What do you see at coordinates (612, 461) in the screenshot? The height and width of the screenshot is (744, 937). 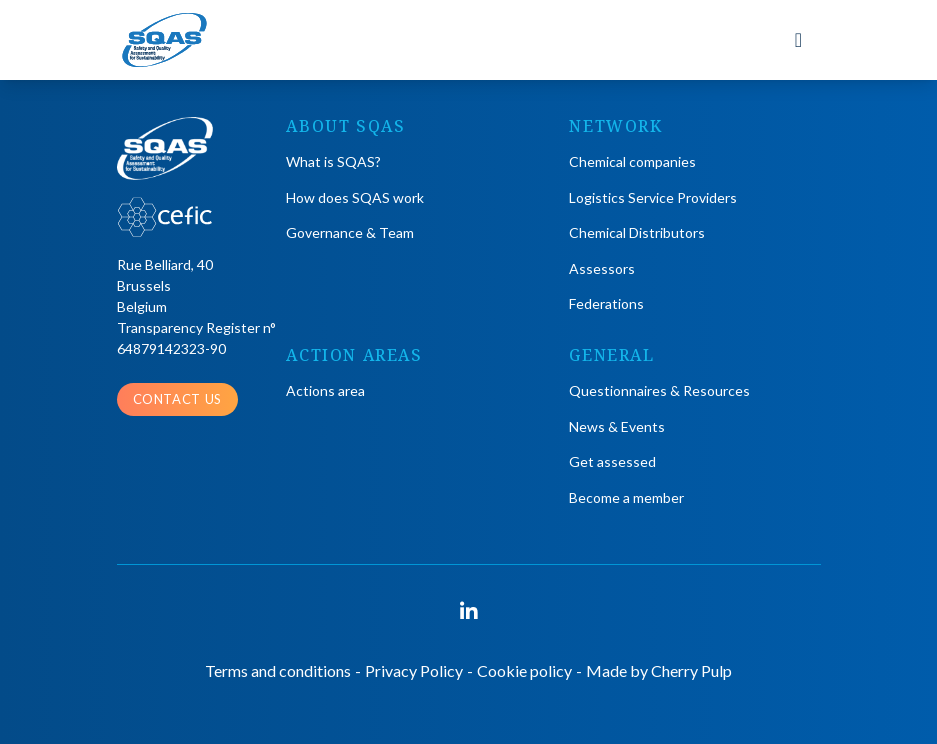 I see `Get assessed` at bounding box center [612, 461].